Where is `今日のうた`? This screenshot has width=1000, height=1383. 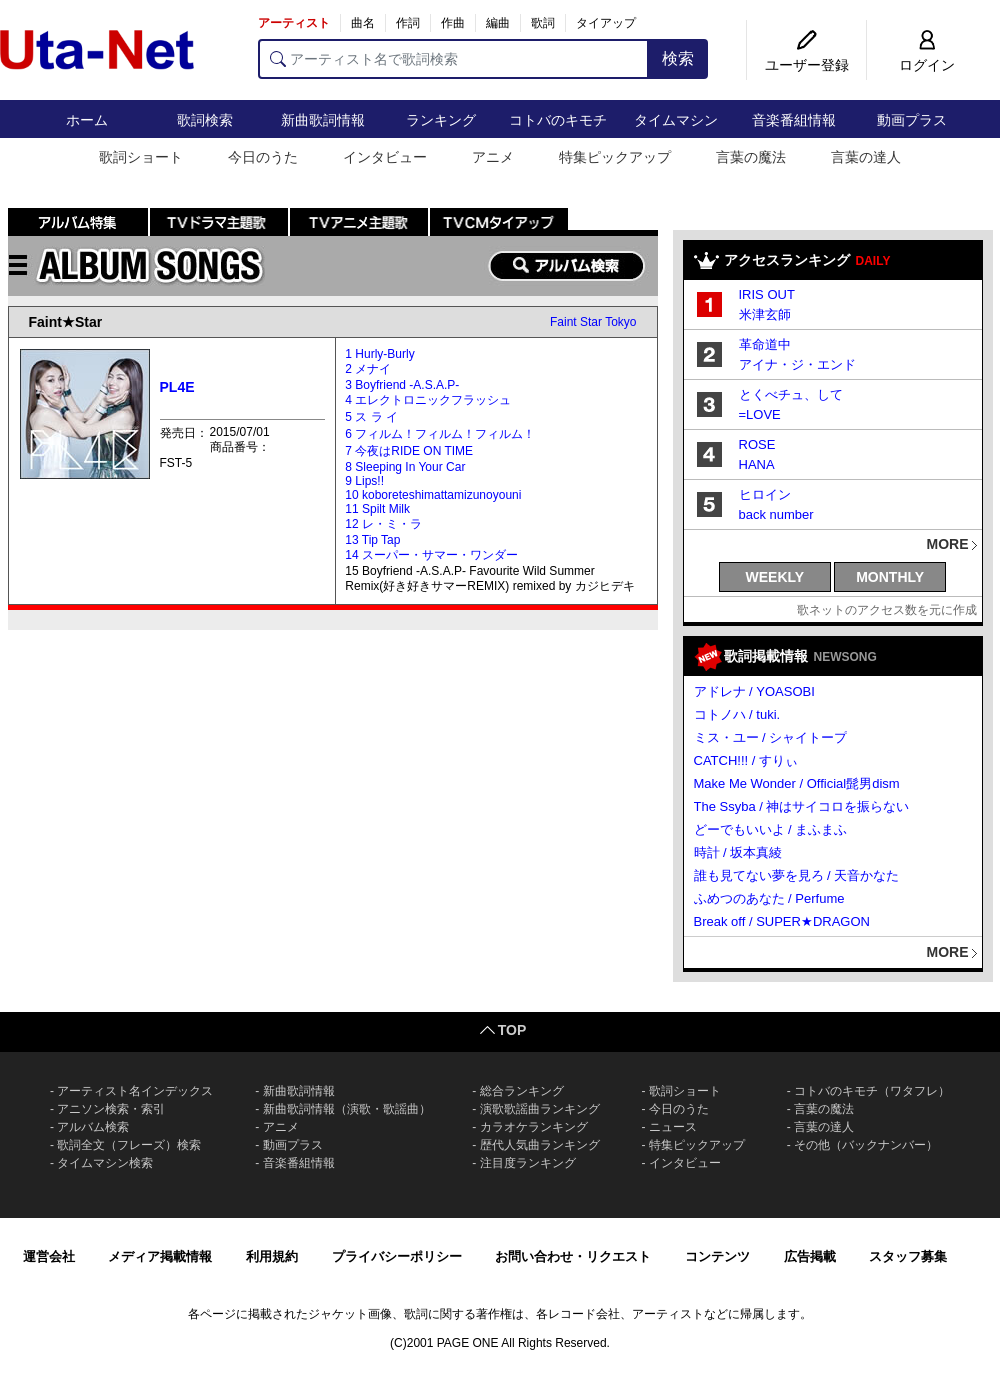
今日のうた is located at coordinates (263, 157).